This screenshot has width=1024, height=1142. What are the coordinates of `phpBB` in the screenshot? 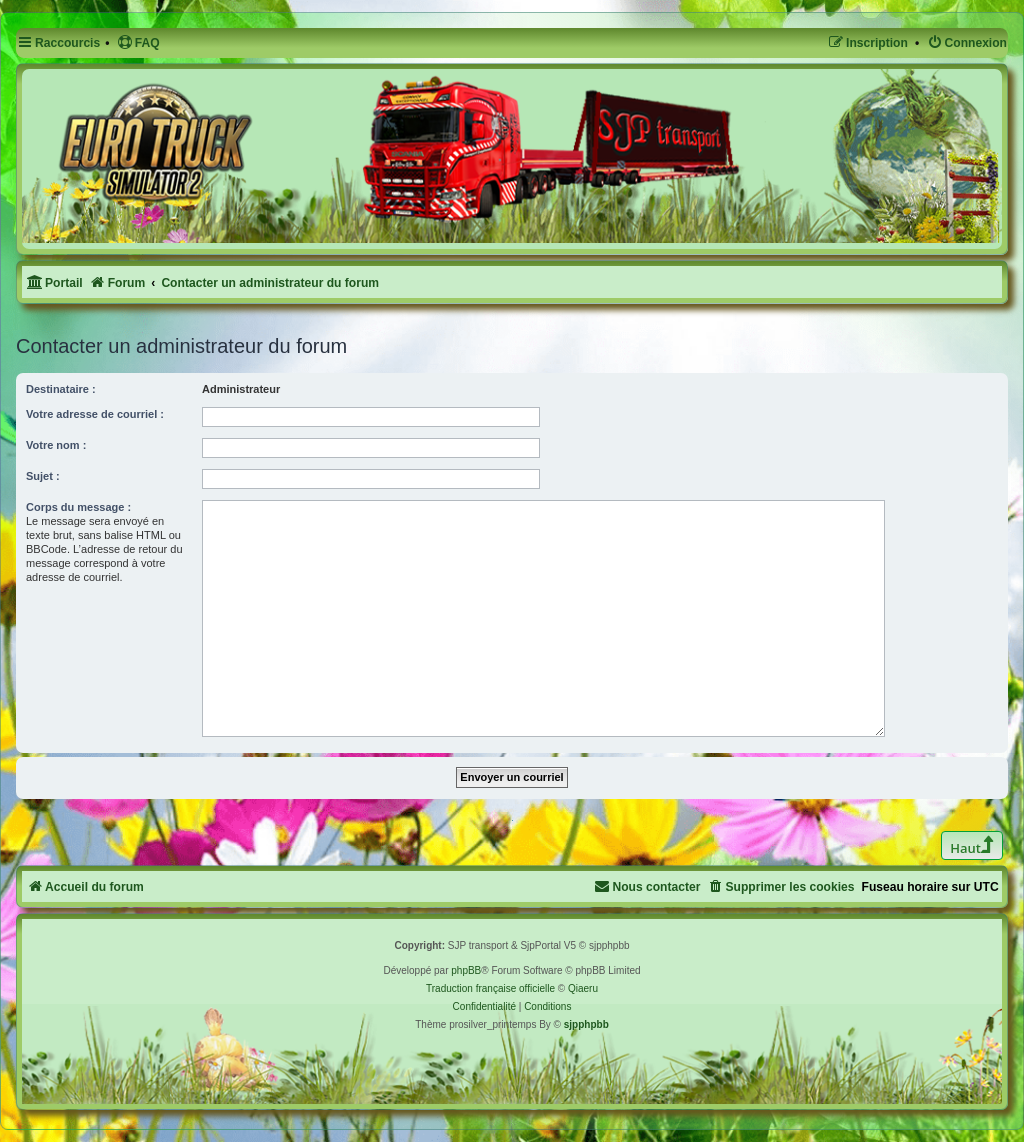 It's located at (466, 970).